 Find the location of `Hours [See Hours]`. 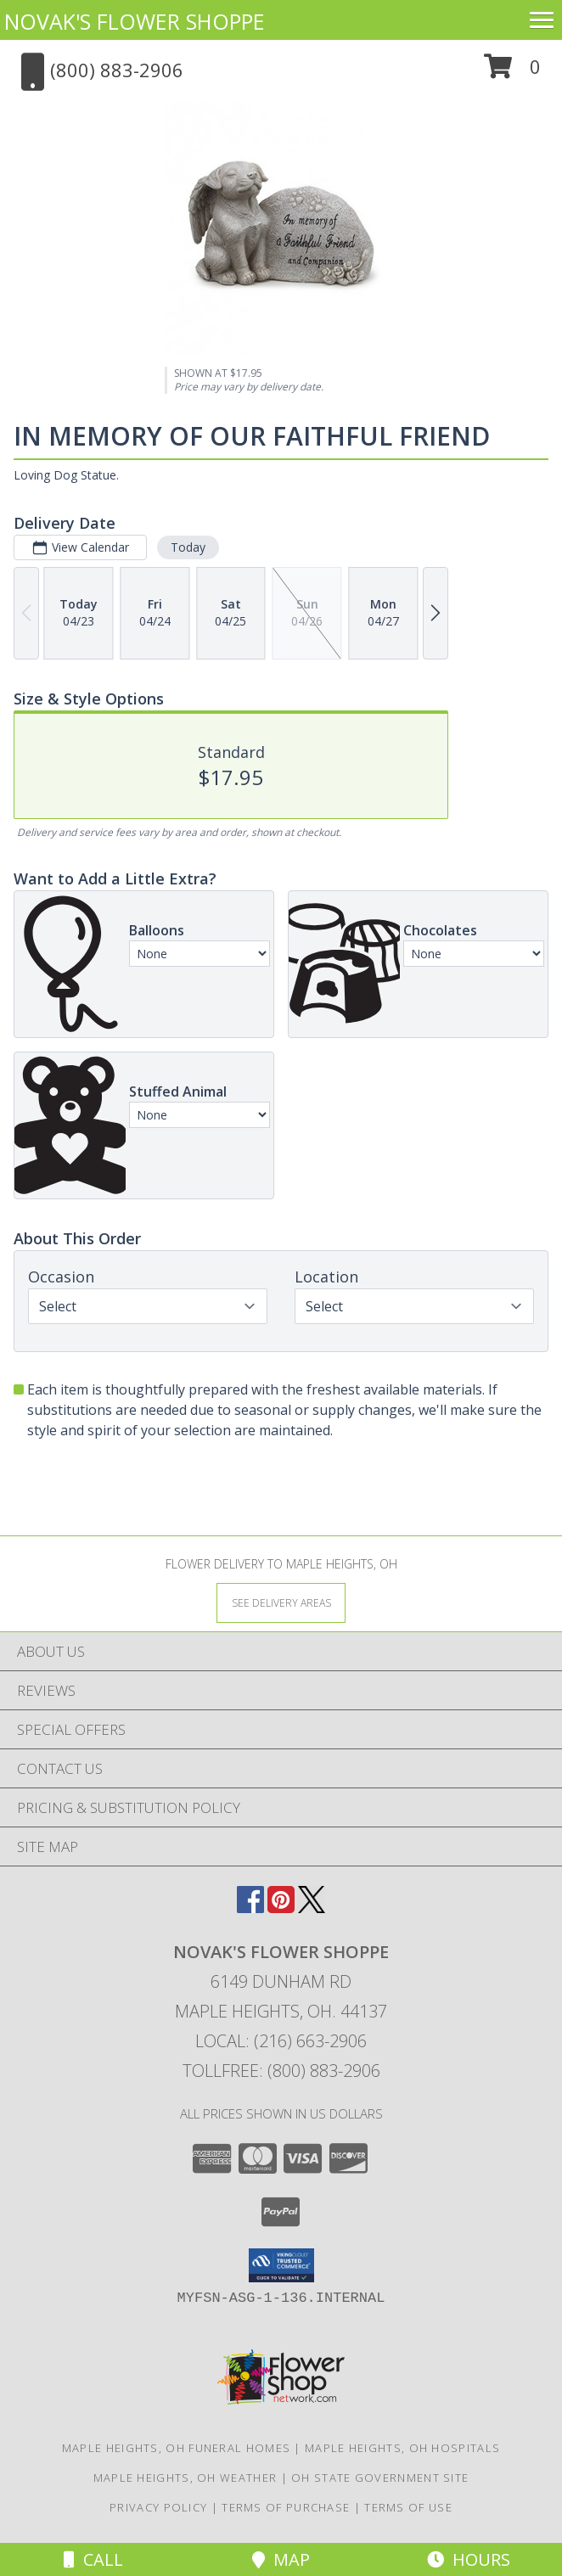

Hours [See Hours] is located at coordinates (468, 2559).